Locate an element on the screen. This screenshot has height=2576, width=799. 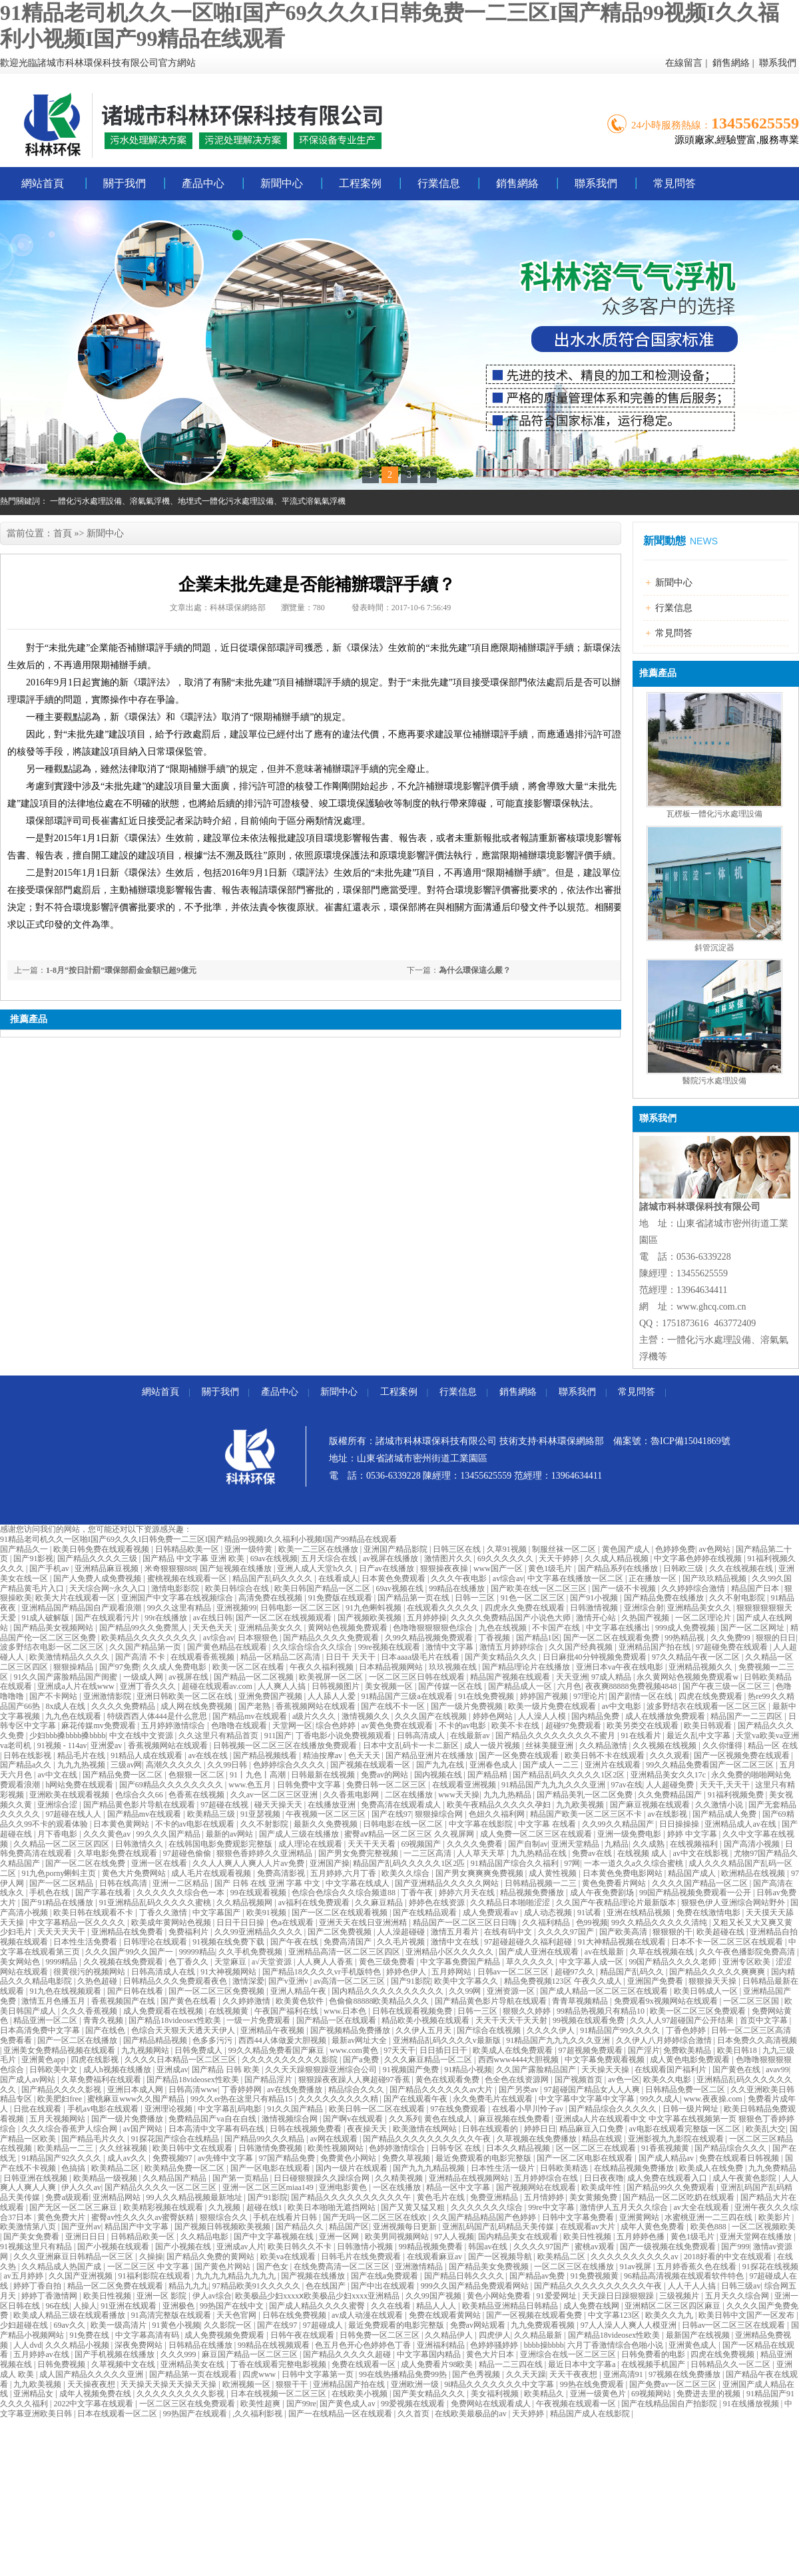
五月婷婷av在线 is located at coordinates (42, 2354).